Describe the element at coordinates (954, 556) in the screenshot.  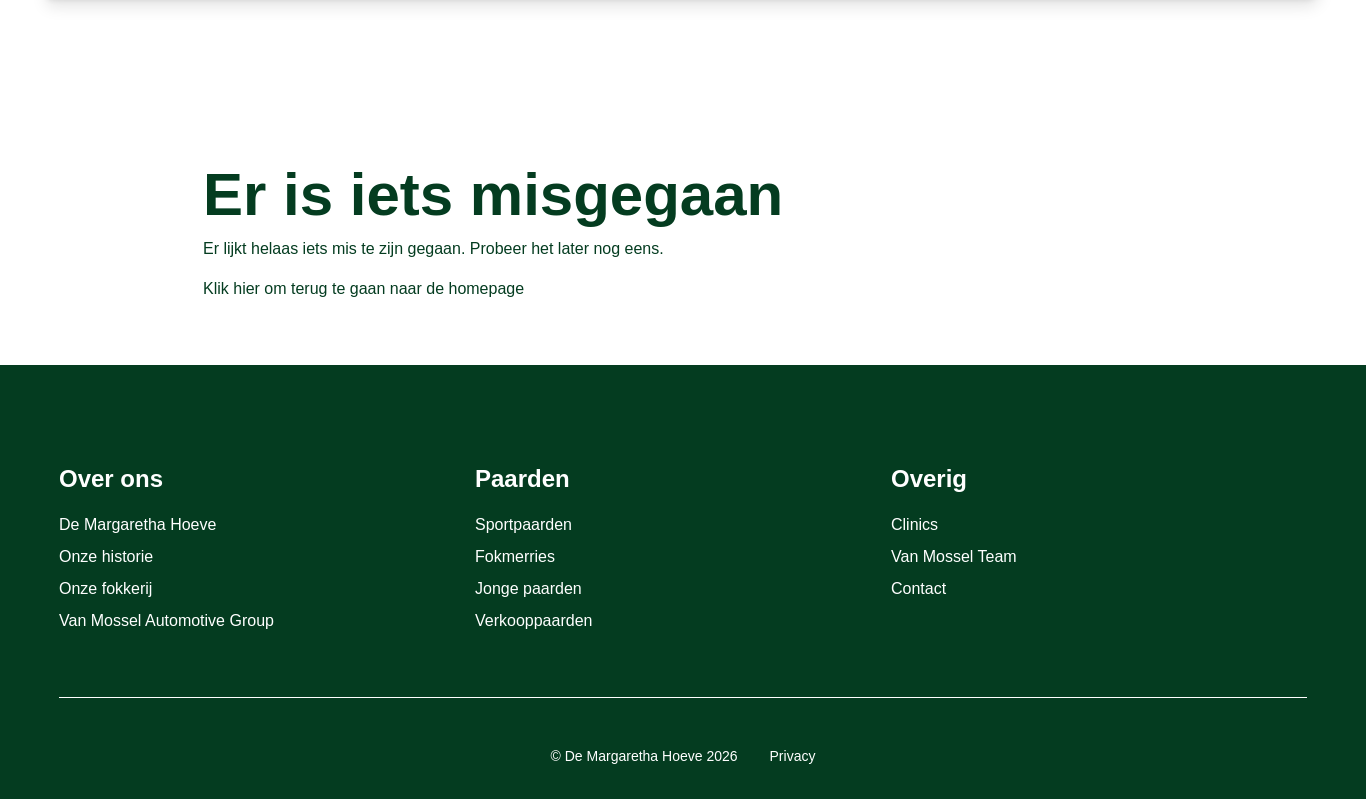
I see `Van Mossel Team` at that location.